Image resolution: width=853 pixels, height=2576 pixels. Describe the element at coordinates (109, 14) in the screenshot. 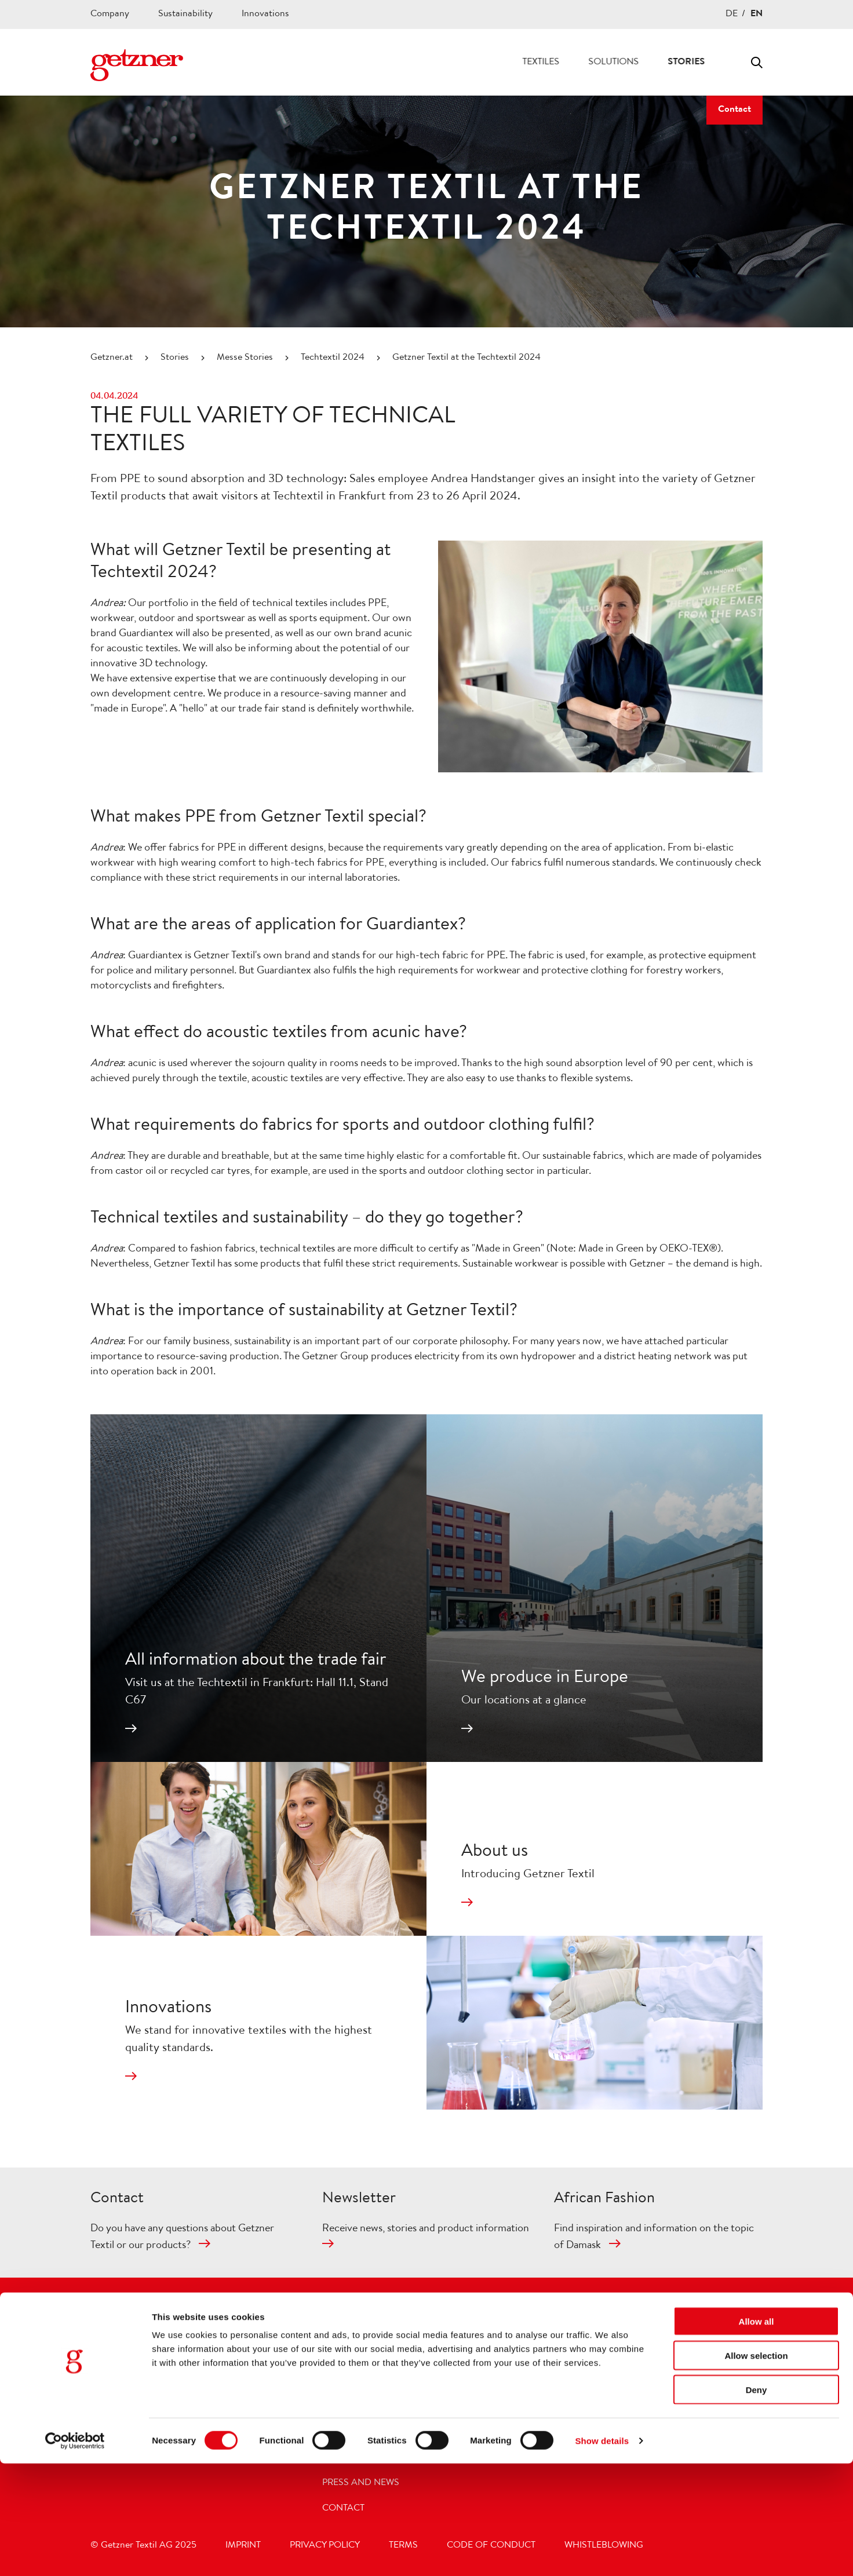

I see `Company` at that location.